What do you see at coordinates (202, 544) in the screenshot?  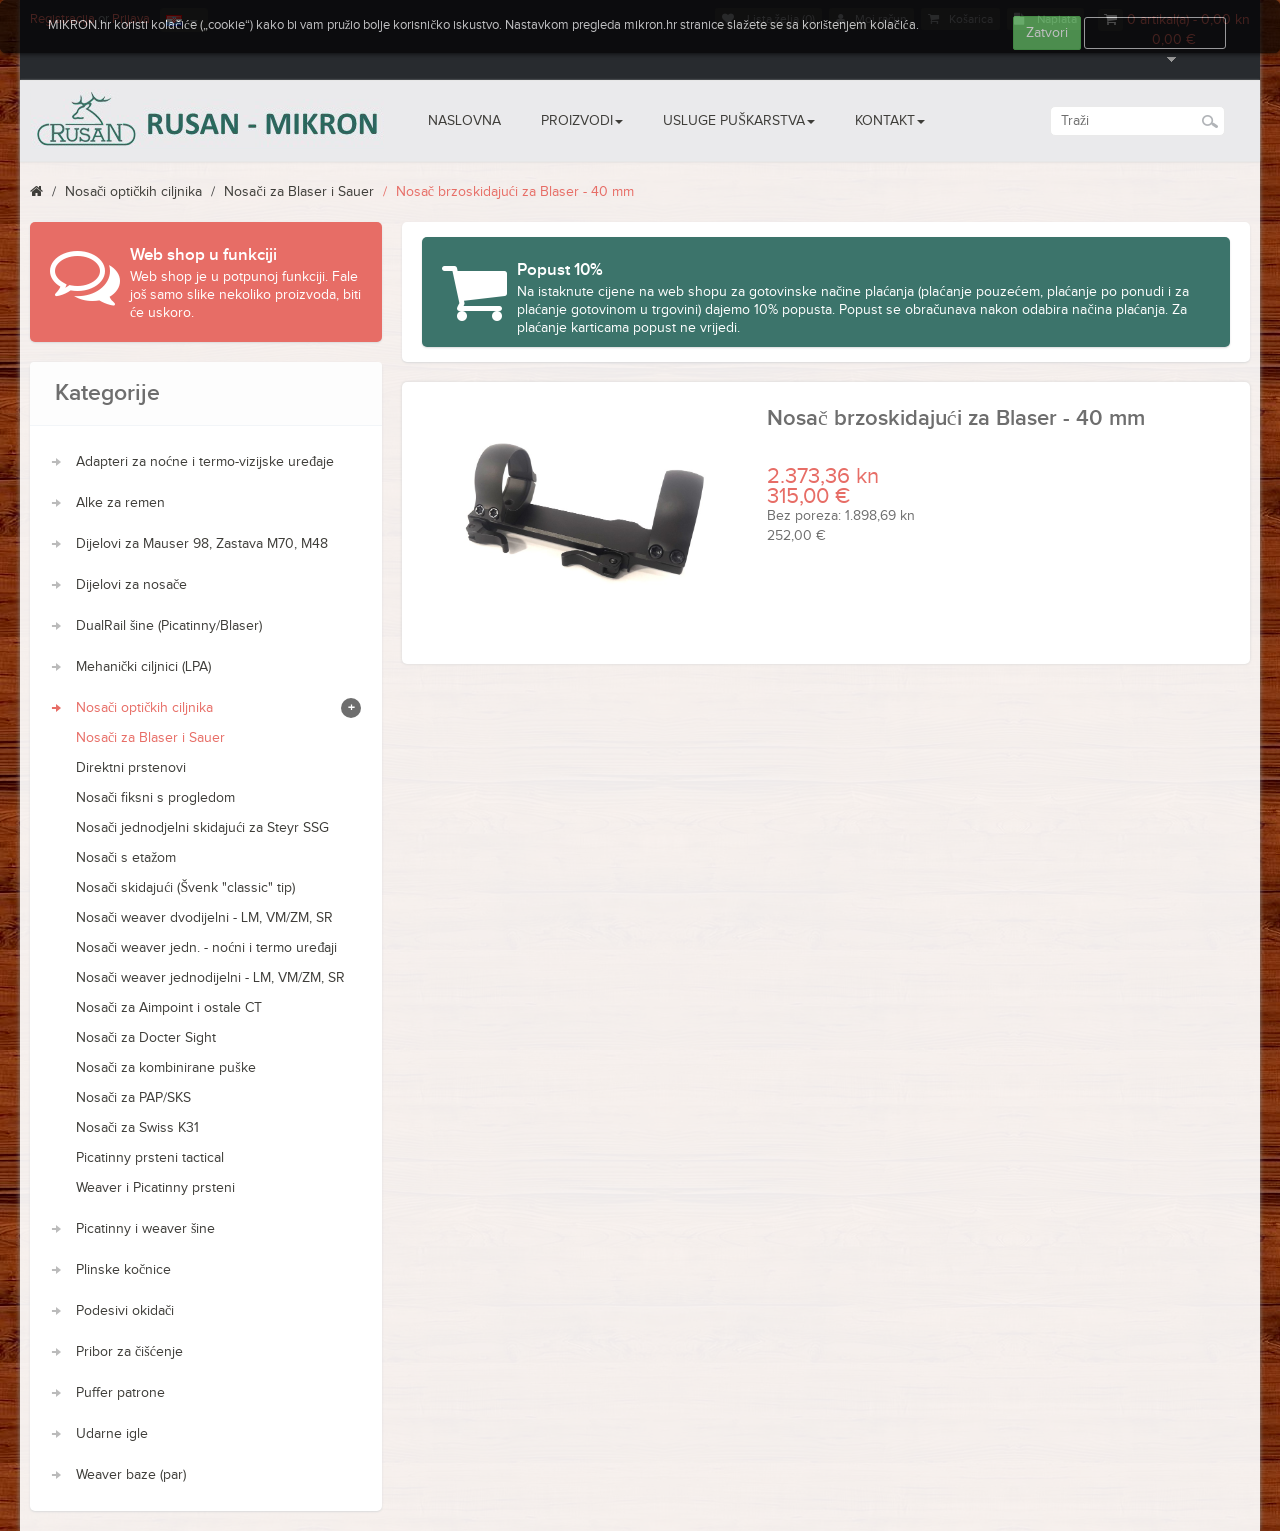 I see `Dijelovi za Mauser 98, Zastava M70, M48` at bounding box center [202, 544].